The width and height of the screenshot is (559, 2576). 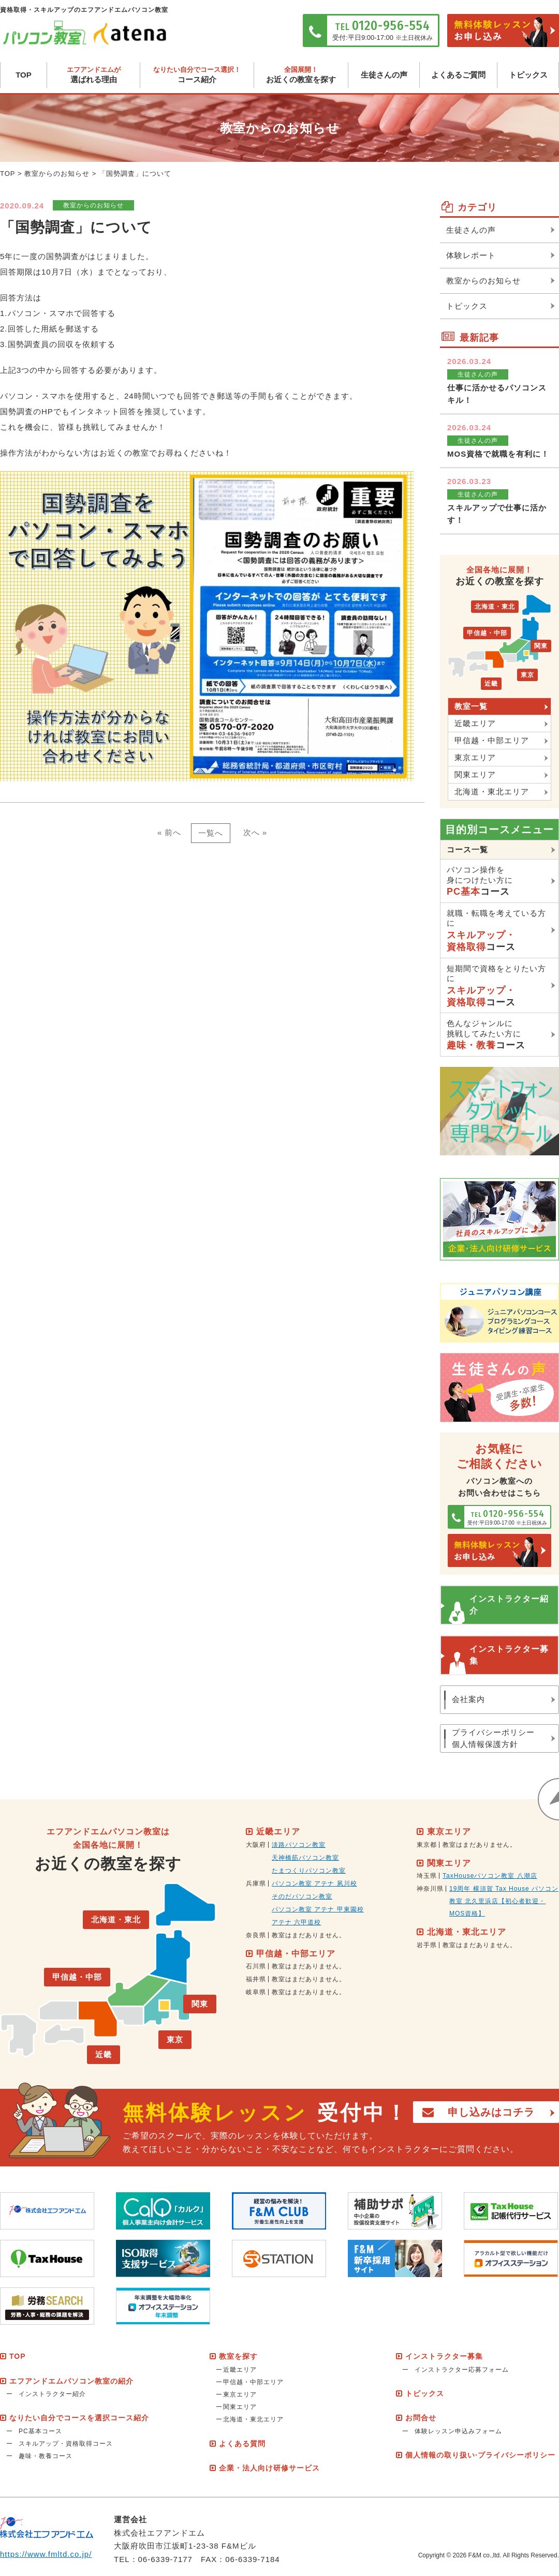 What do you see at coordinates (509, 1655) in the screenshot?
I see `インストラクター募集` at bounding box center [509, 1655].